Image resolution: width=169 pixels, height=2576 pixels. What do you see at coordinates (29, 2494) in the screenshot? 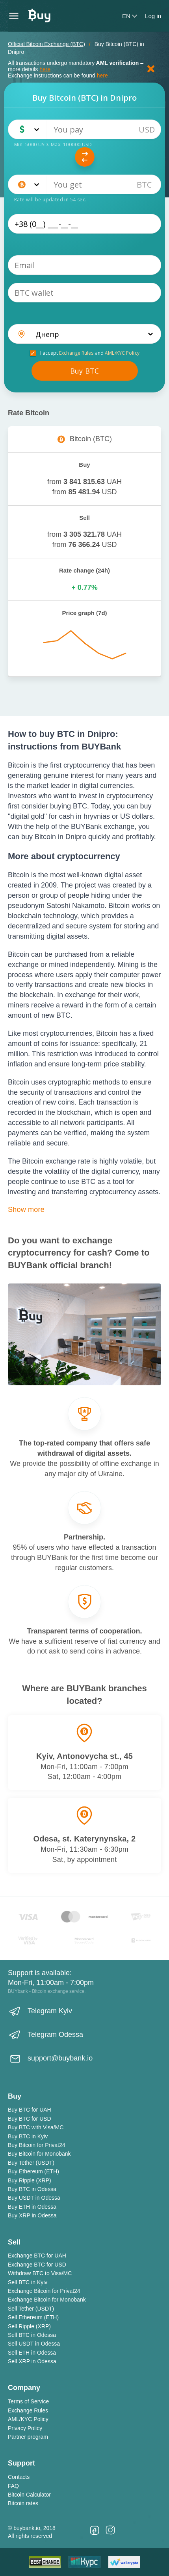
I see `Bitcoin Calculator` at bounding box center [29, 2494].